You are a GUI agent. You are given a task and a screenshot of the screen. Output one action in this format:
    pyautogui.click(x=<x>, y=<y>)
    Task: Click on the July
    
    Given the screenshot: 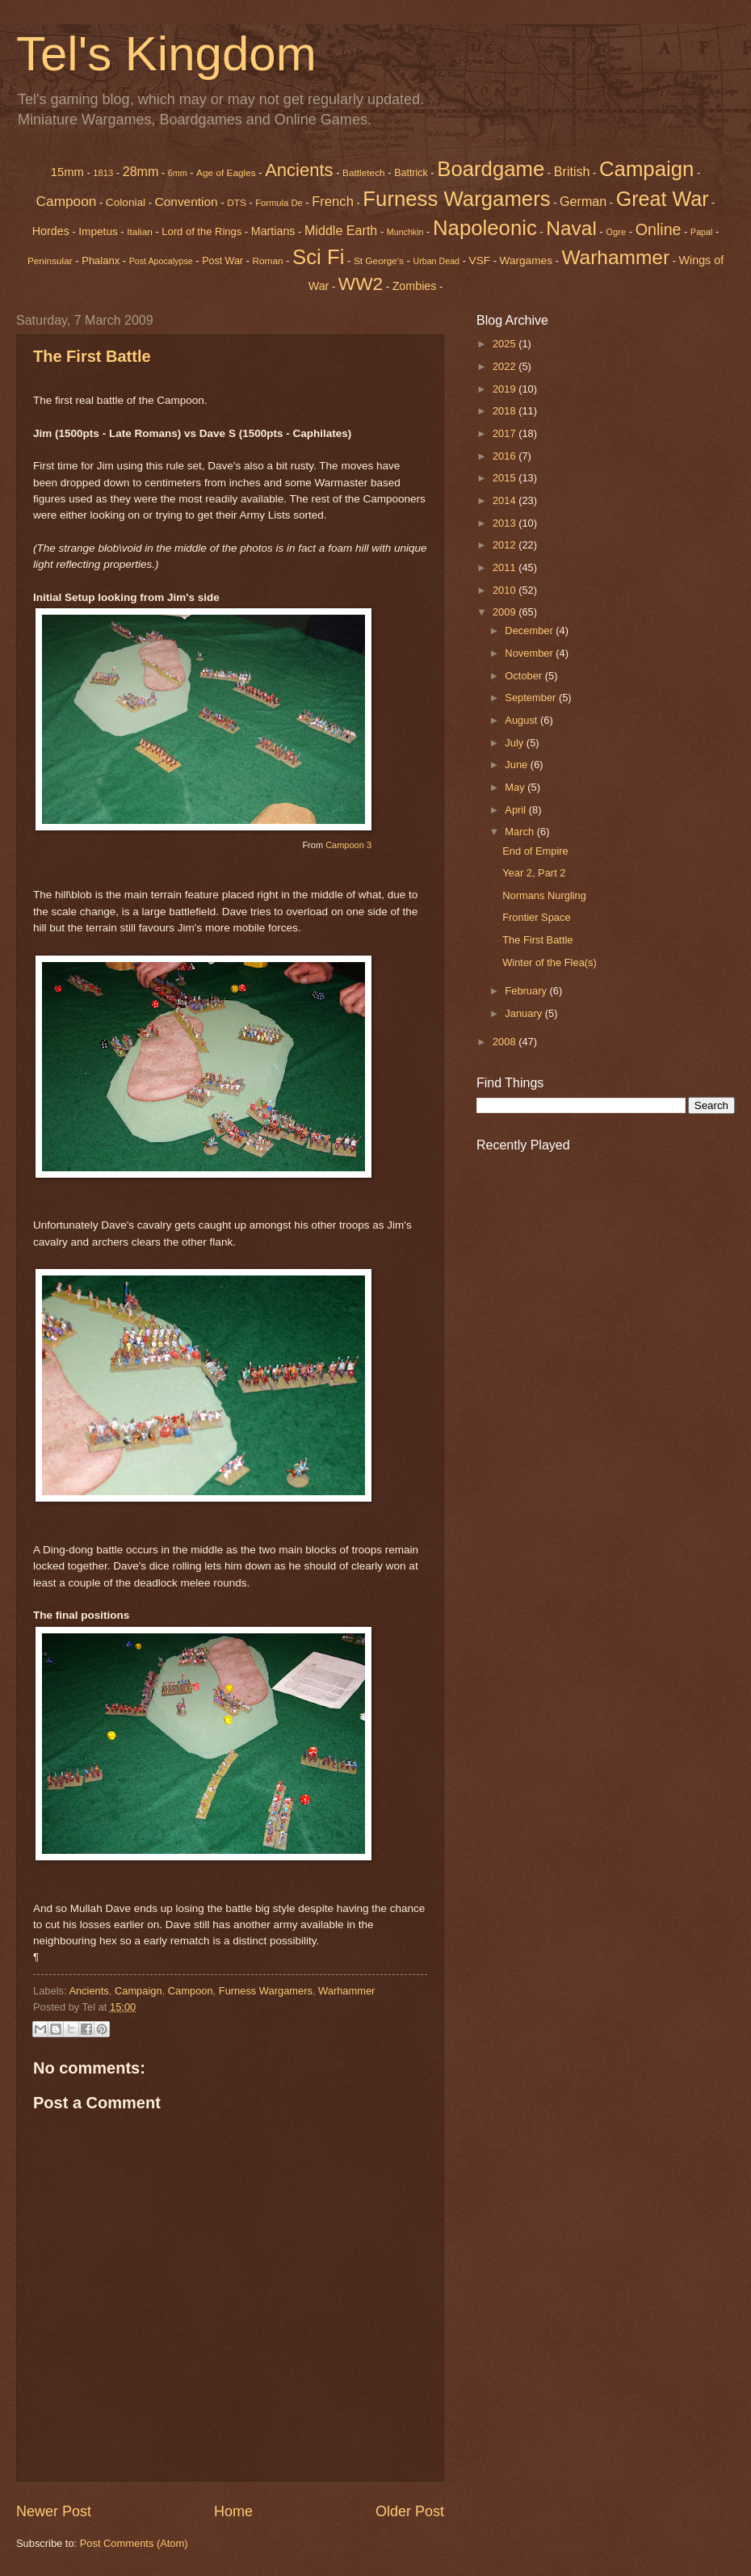 What is the action you would take?
    pyautogui.click(x=515, y=743)
    